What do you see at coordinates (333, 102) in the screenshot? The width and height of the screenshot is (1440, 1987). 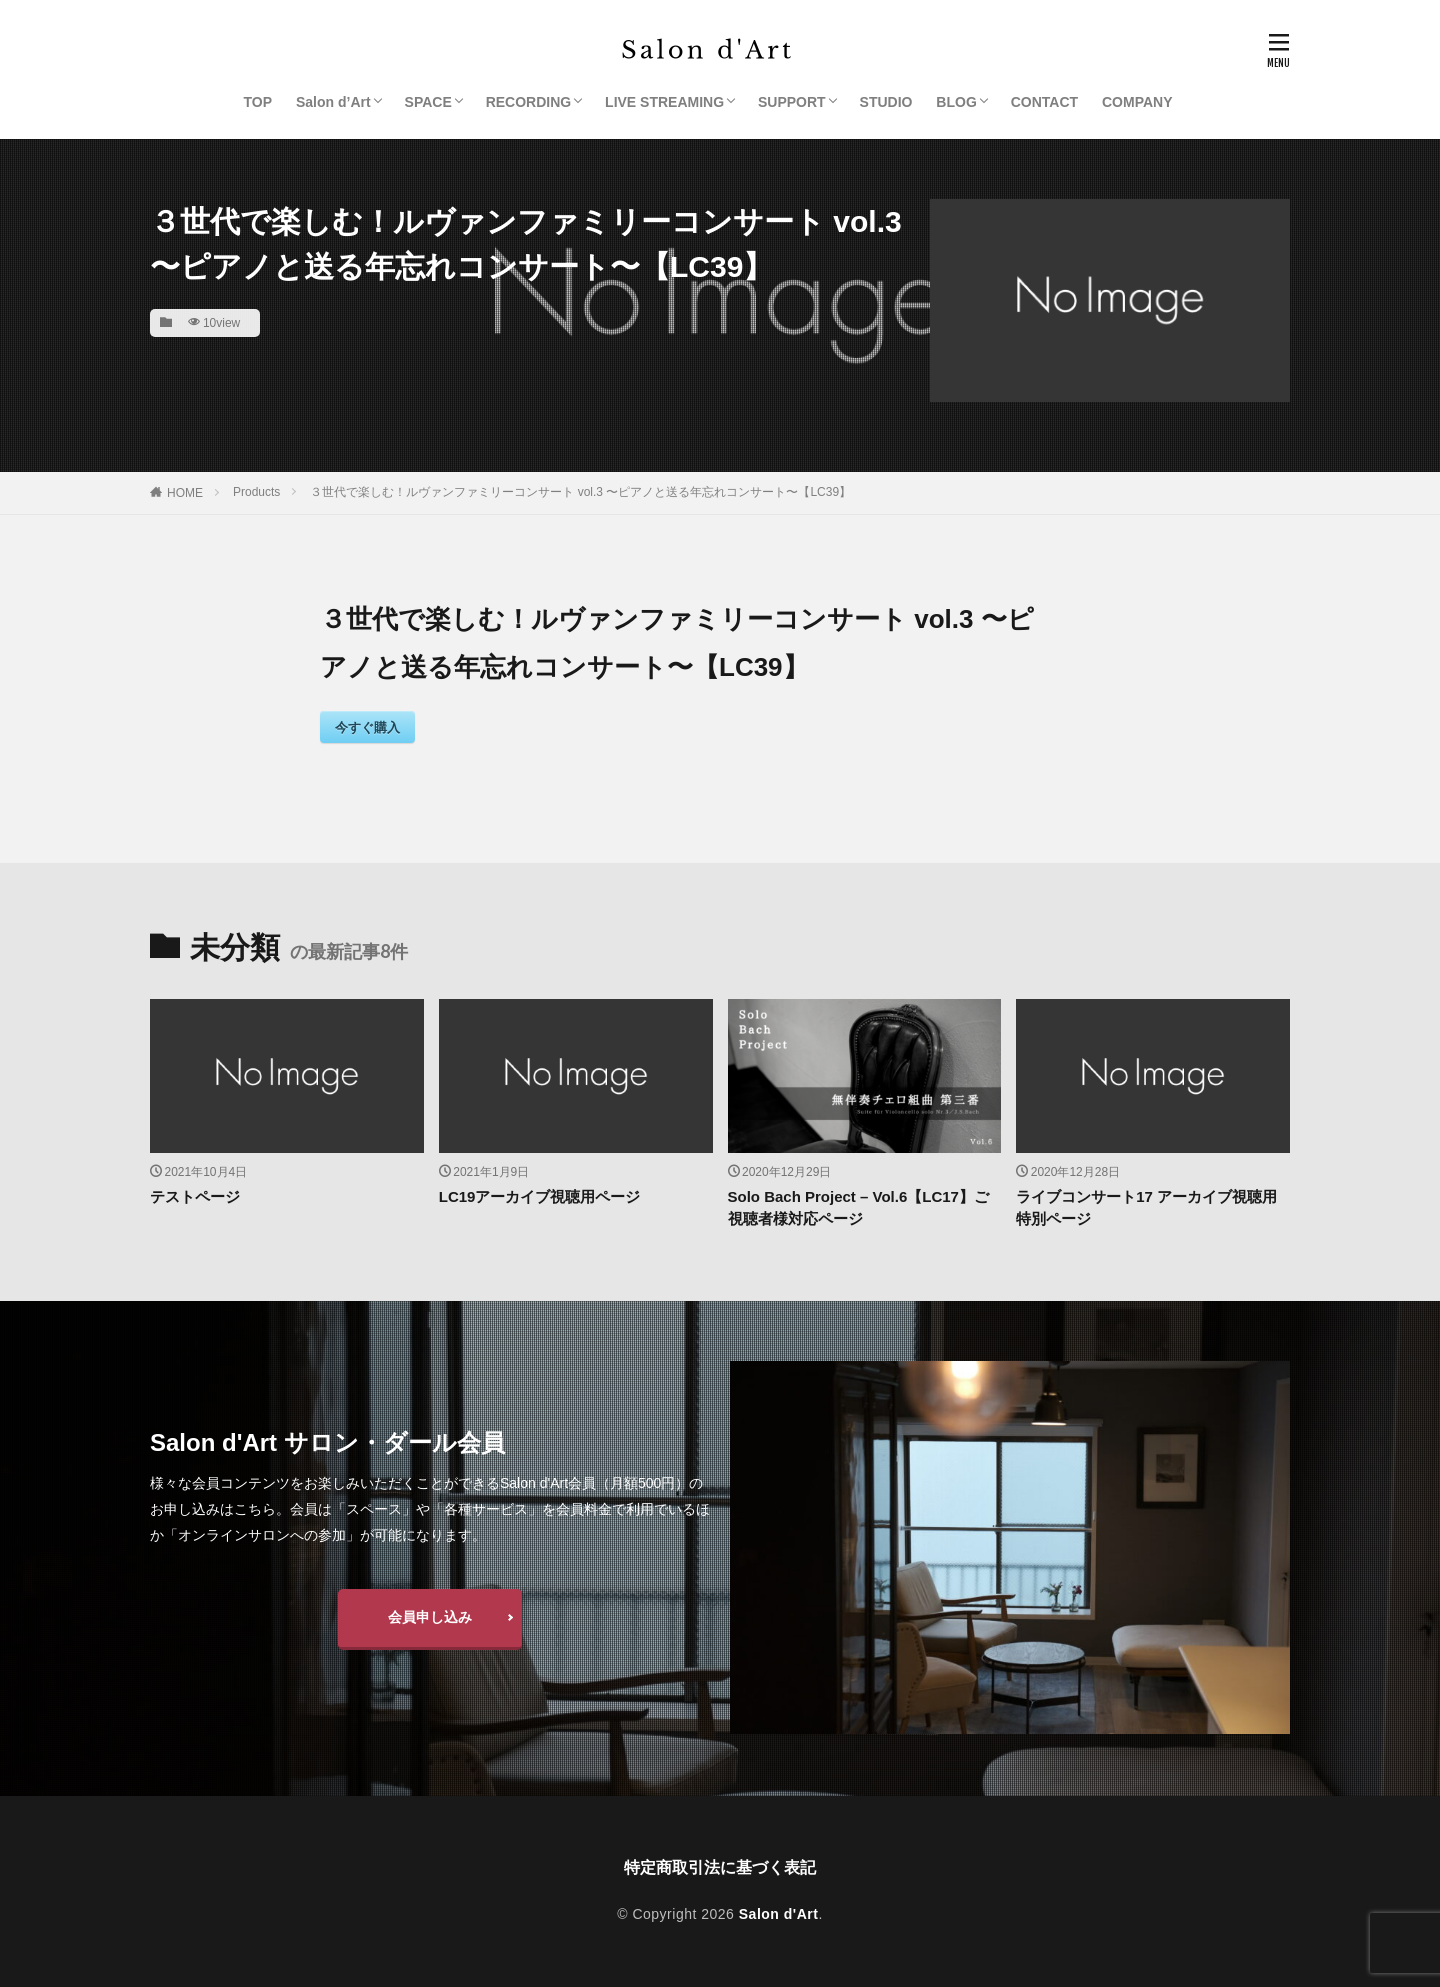 I see `Salon d’Art` at bounding box center [333, 102].